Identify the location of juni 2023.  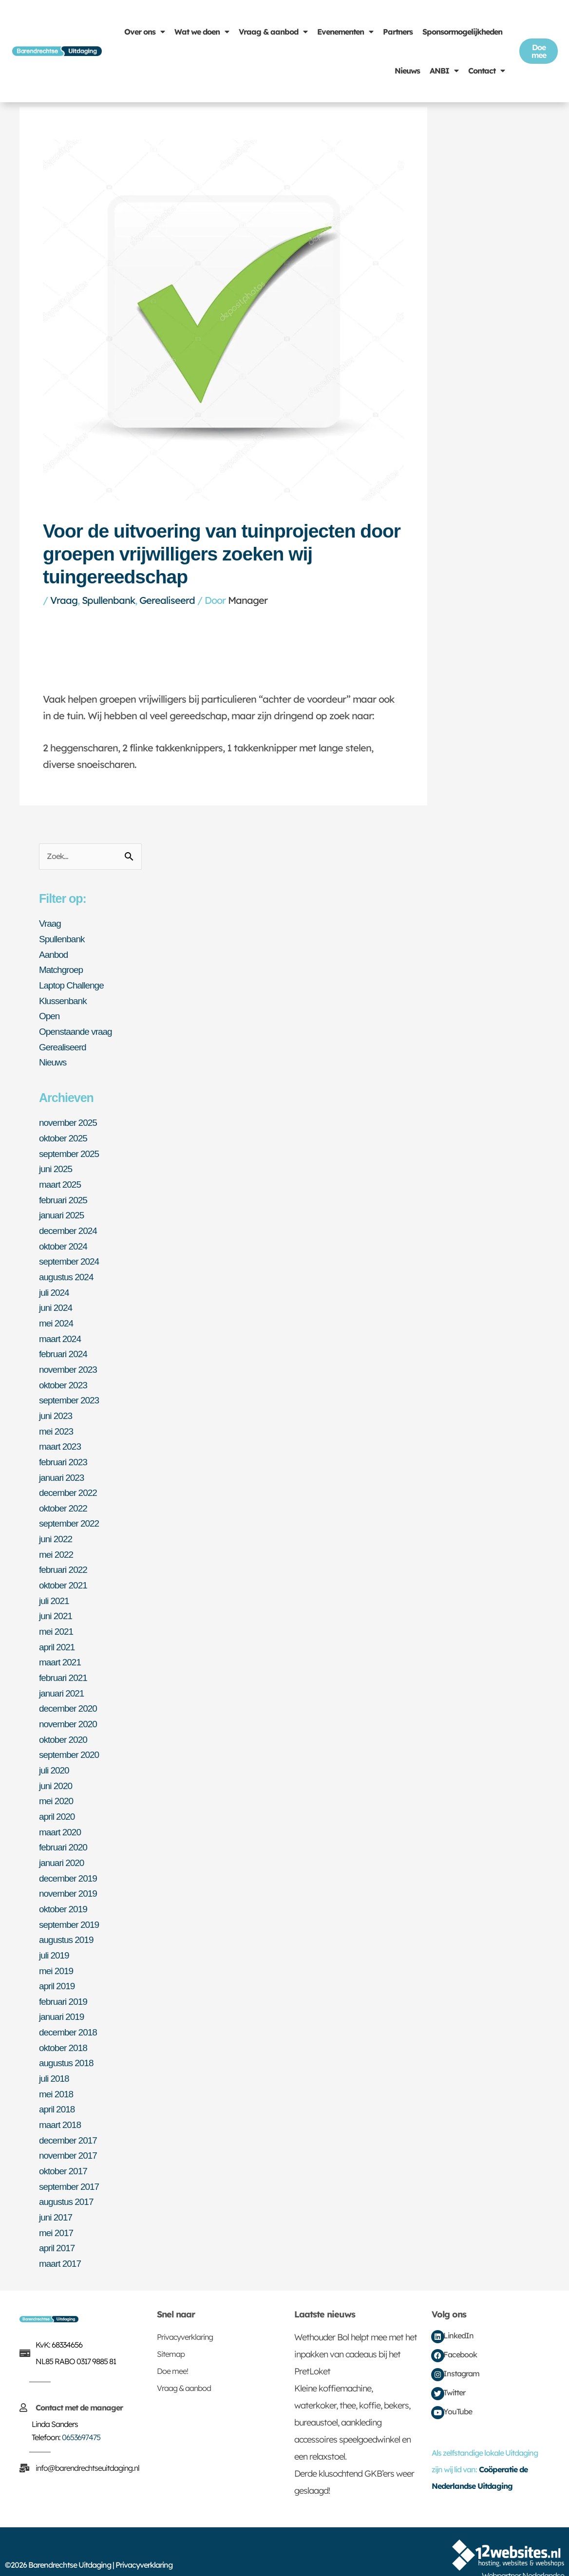
(56, 1406).